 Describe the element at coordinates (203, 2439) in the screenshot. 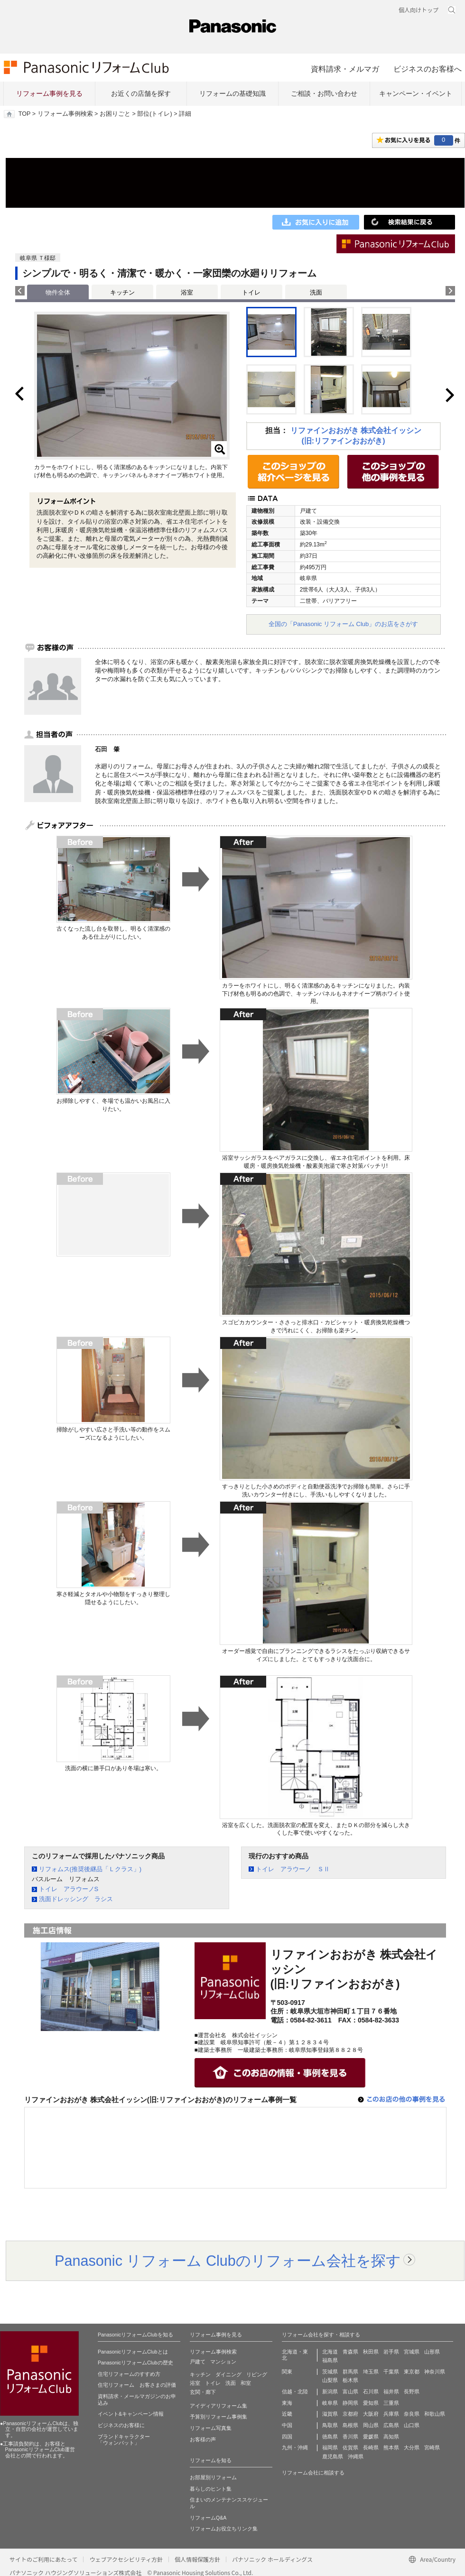

I see `お客様の声` at that location.